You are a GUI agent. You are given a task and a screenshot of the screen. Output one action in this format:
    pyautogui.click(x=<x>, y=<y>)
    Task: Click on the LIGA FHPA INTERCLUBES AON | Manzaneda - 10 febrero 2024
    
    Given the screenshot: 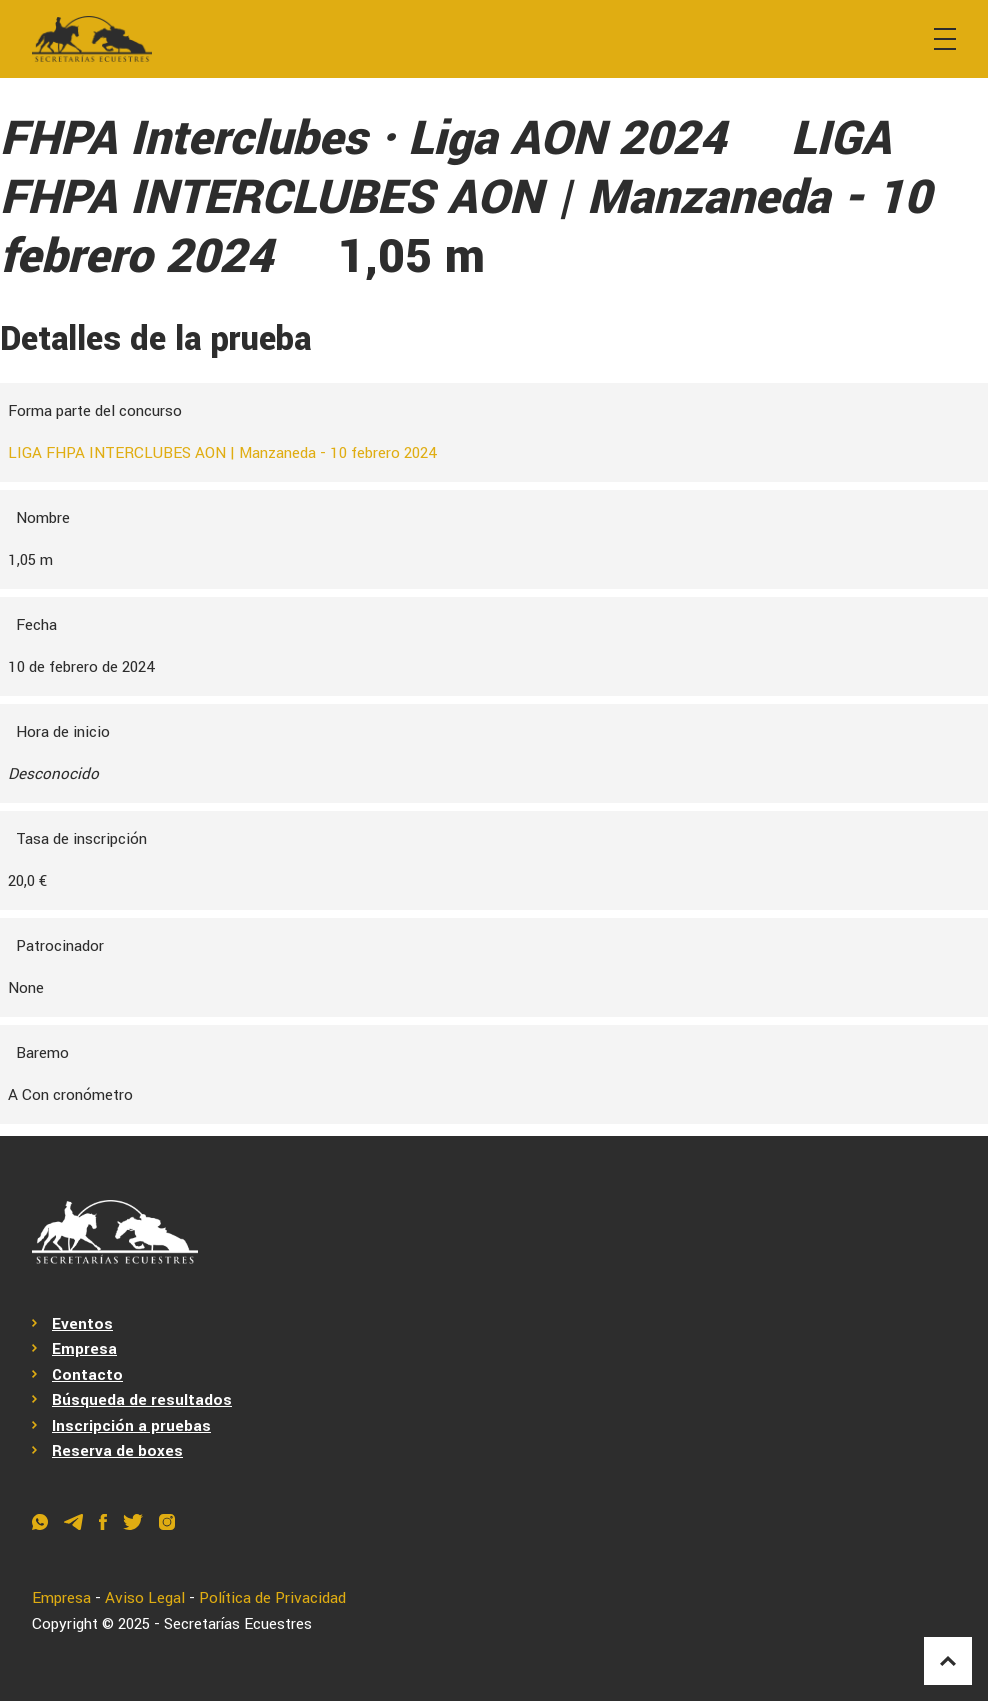 What is the action you would take?
    pyautogui.click(x=223, y=453)
    